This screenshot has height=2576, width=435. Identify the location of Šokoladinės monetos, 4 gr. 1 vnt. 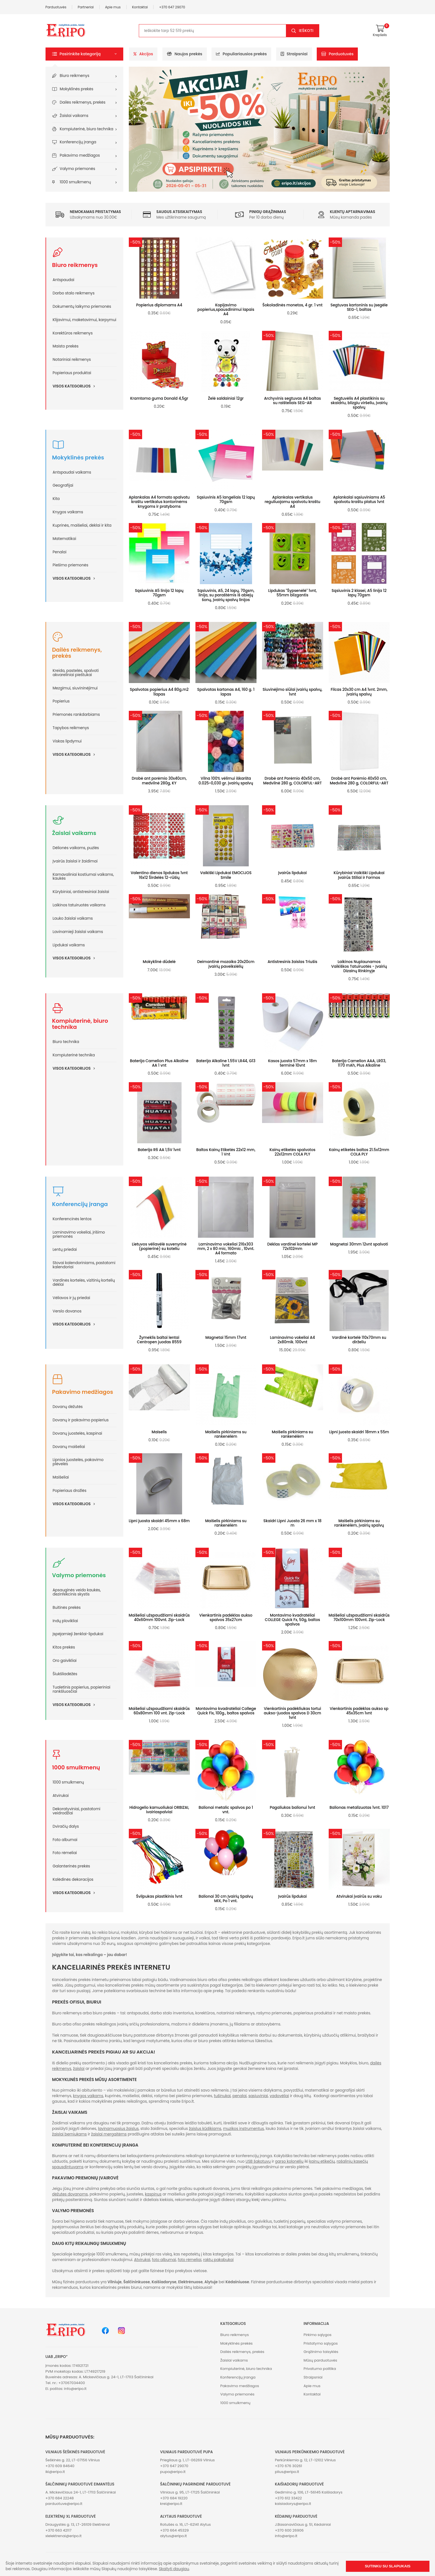
(292, 305).